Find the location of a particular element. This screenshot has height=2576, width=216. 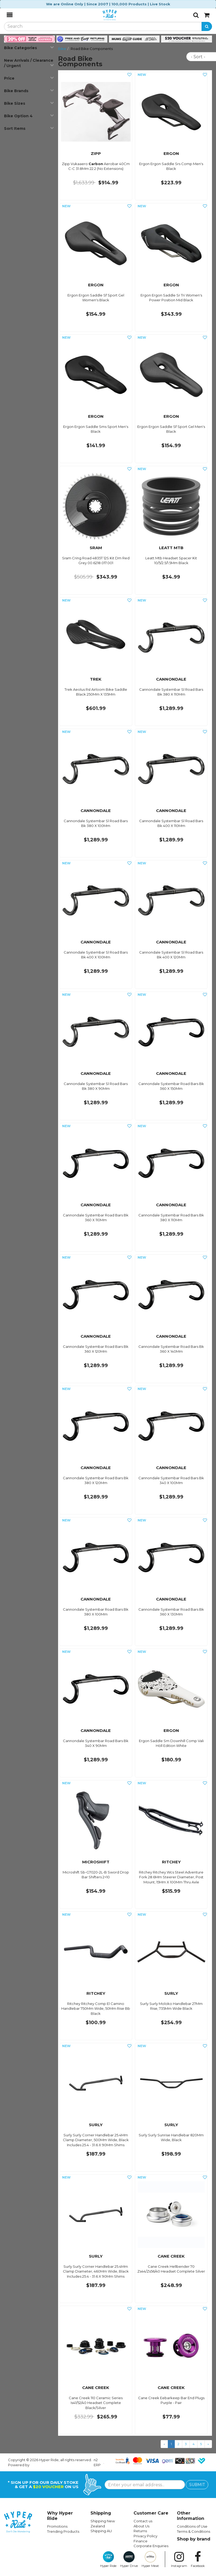

Shop by brand is located at coordinates (193, 2539).